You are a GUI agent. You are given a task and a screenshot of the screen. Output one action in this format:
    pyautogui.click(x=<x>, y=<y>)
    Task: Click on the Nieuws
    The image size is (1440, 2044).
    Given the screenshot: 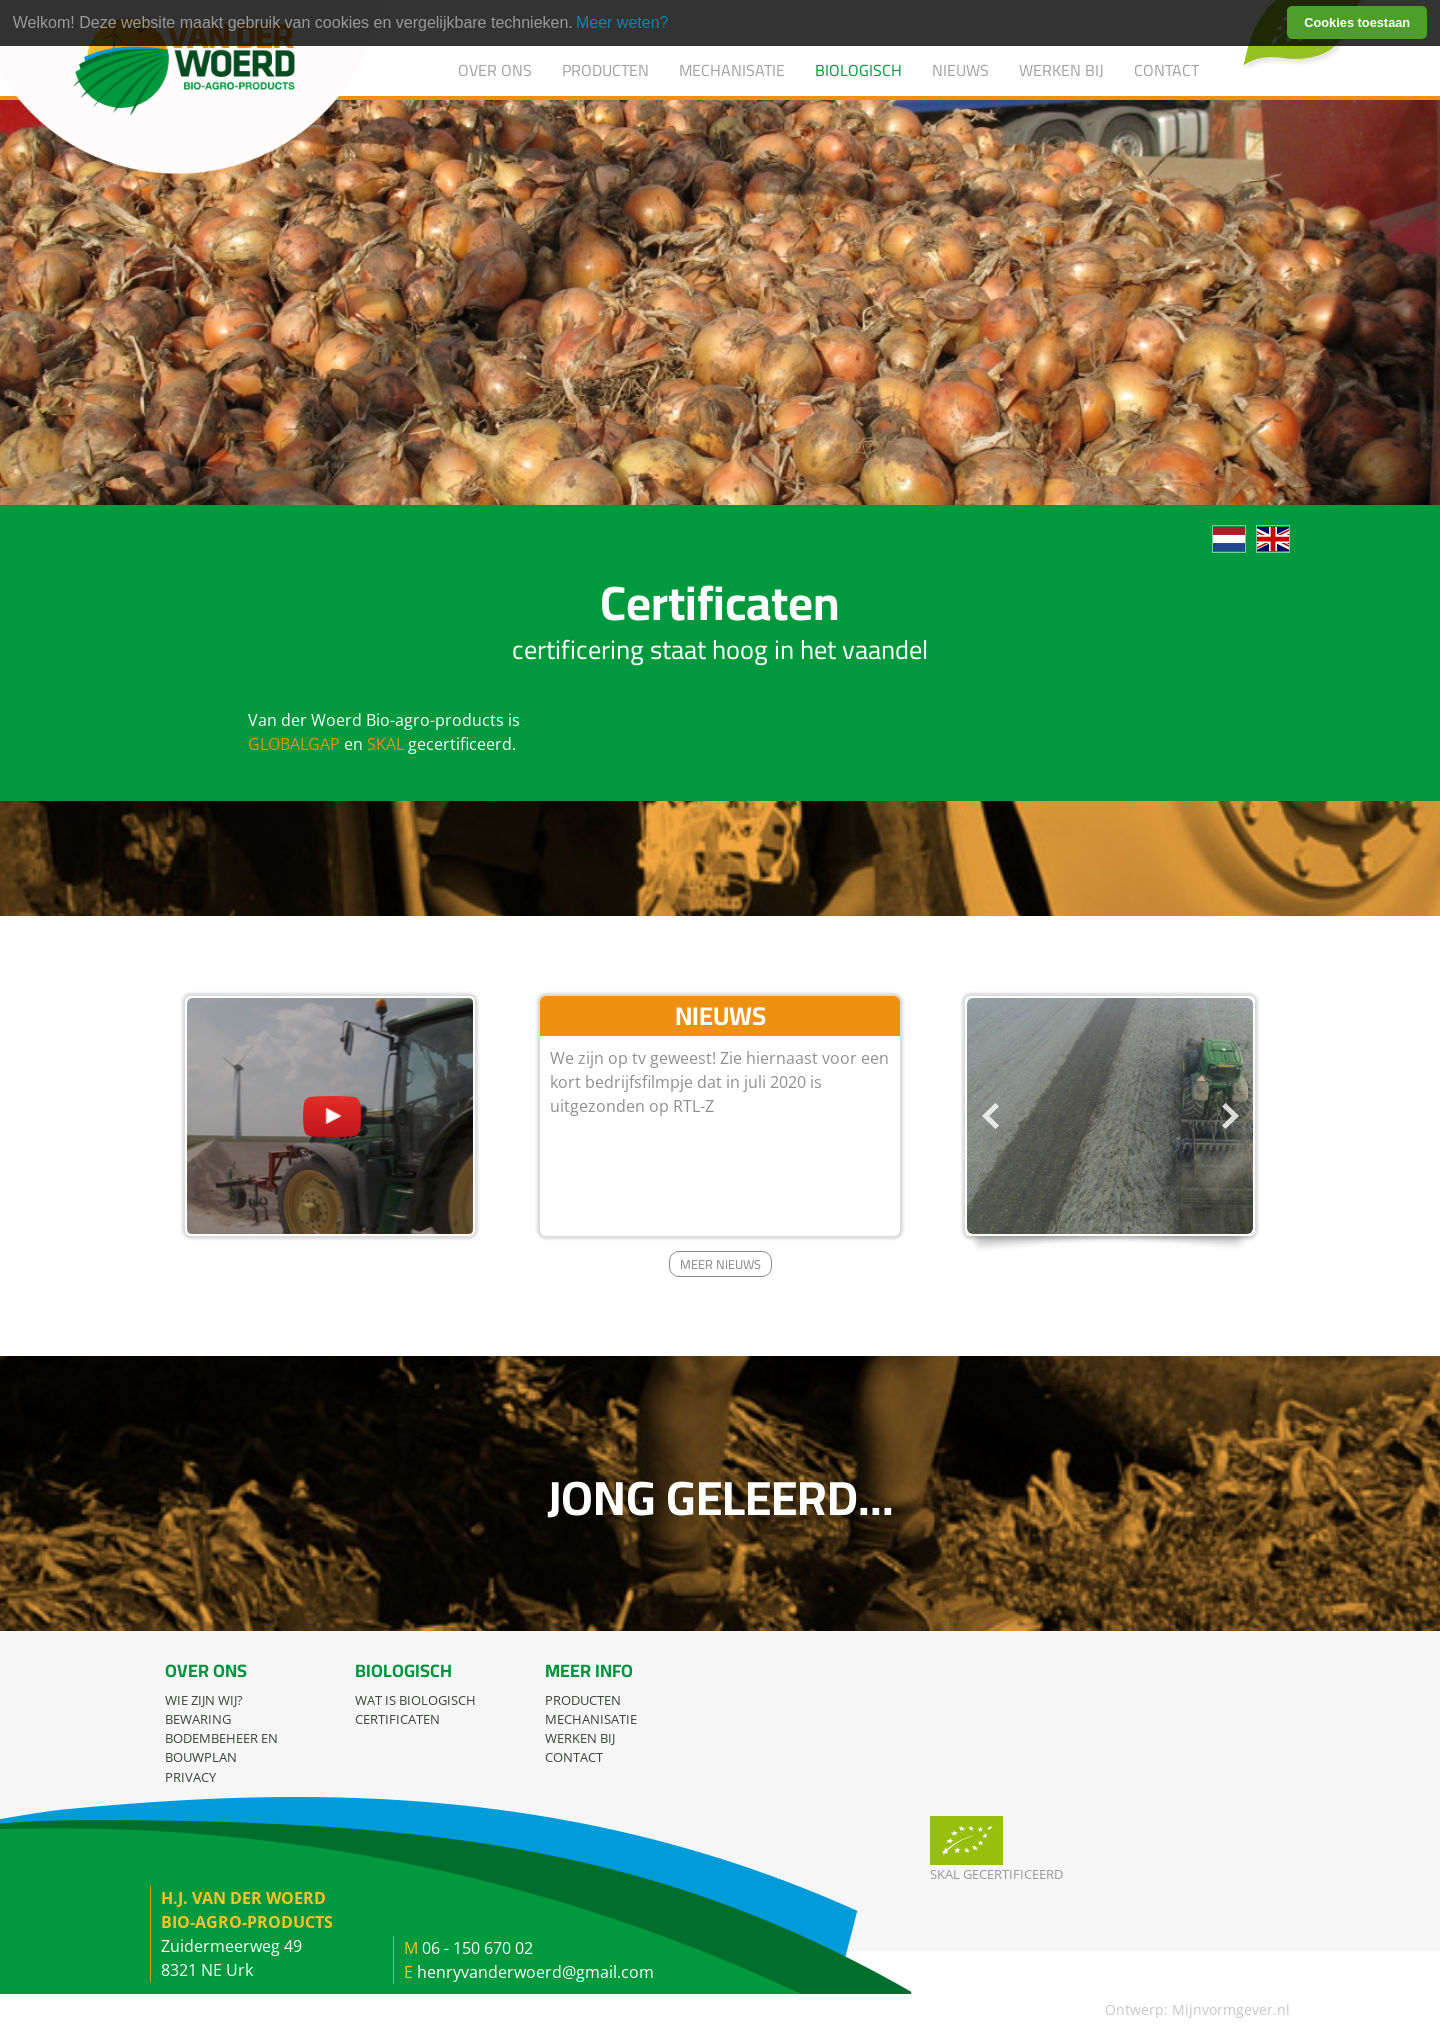 What is the action you would take?
    pyautogui.click(x=960, y=70)
    